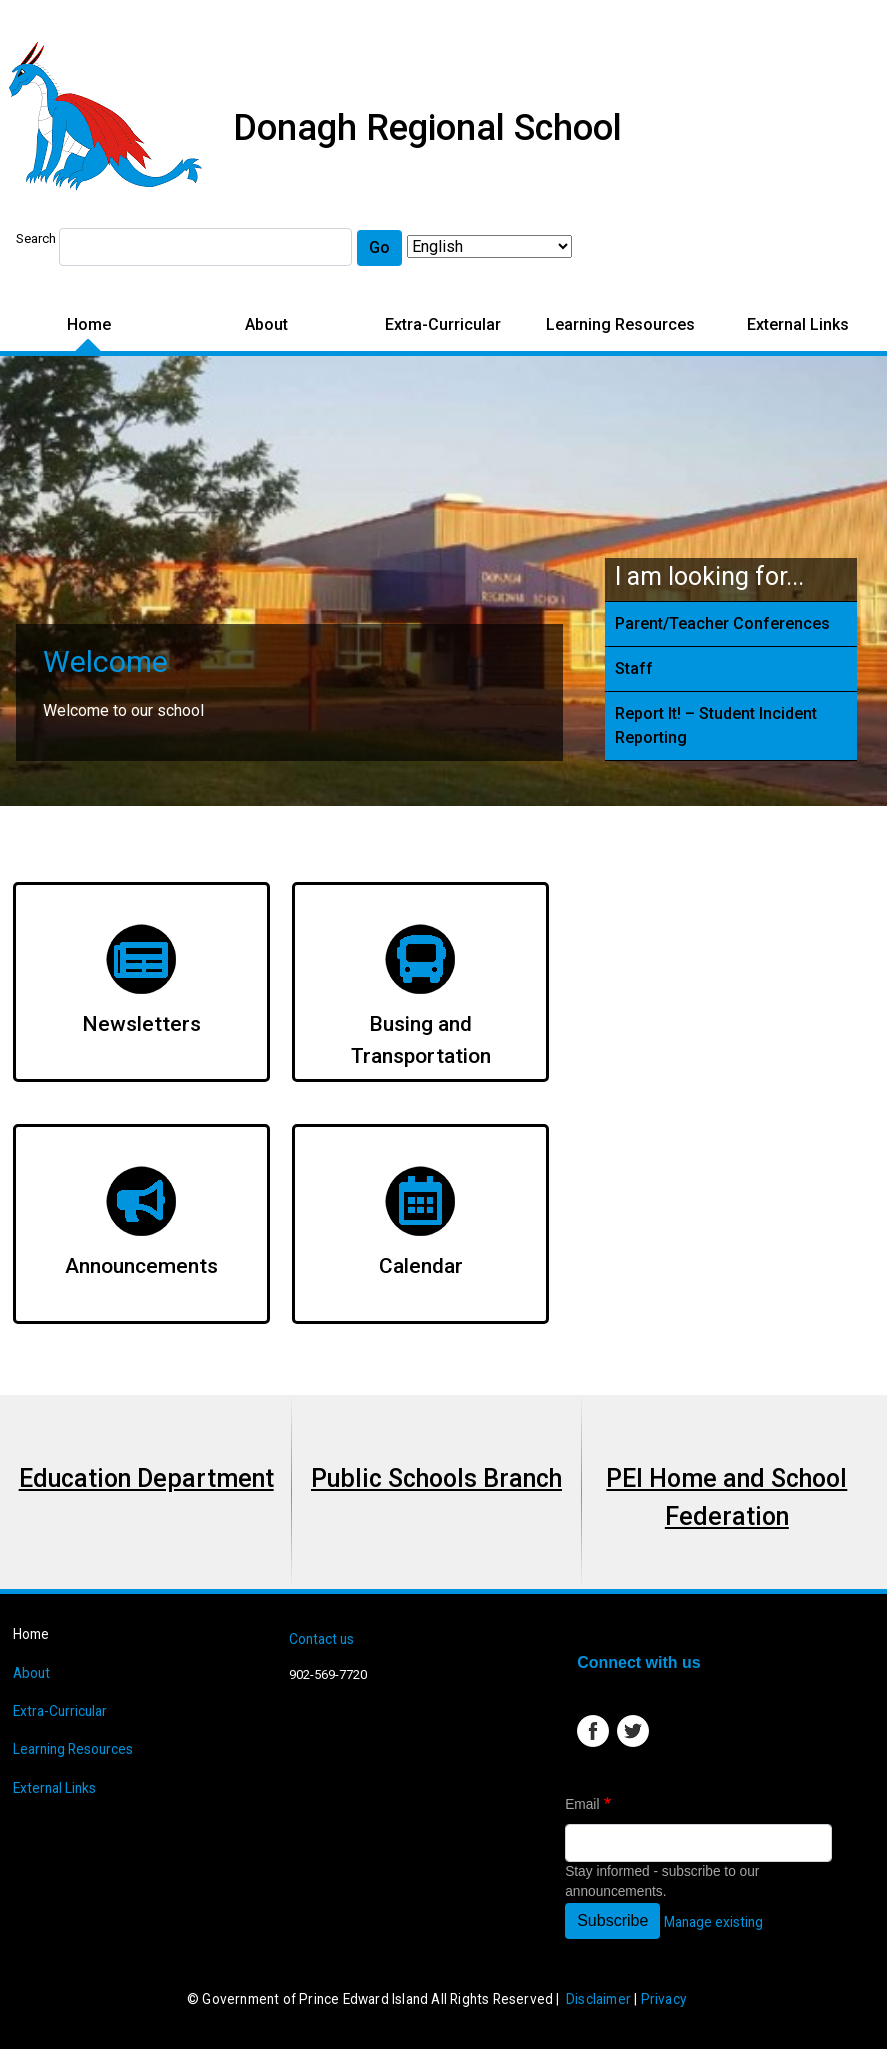 This screenshot has width=887, height=2049. Describe the element at coordinates (663, 1999) in the screenshot. I see `Privacy` at that location.